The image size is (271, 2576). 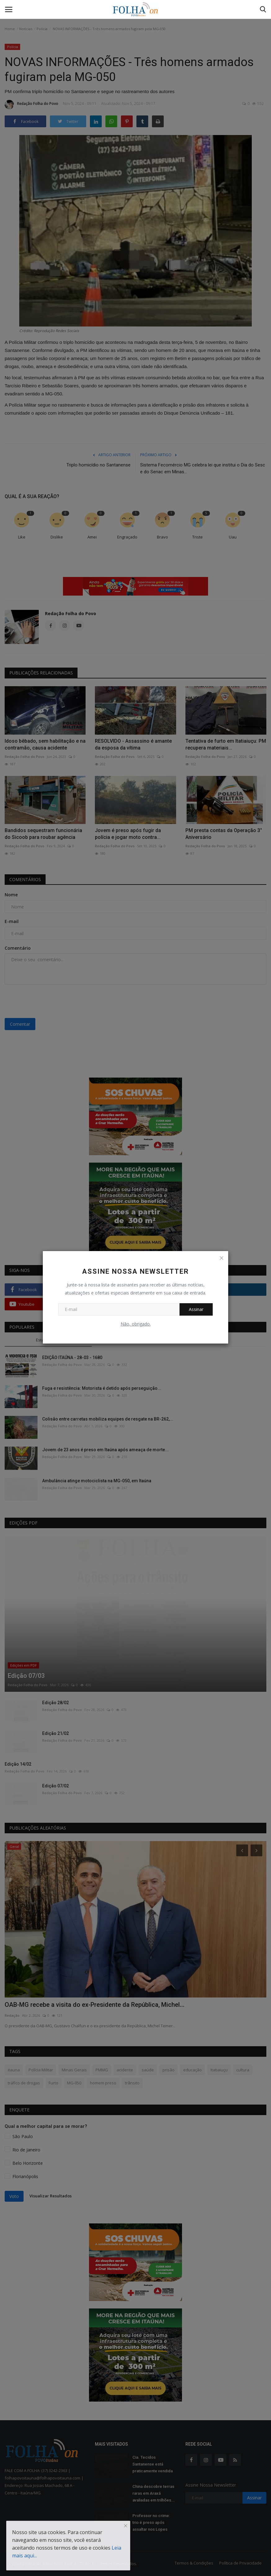 I want to click on Assinar, so click(x=196, y=1309).